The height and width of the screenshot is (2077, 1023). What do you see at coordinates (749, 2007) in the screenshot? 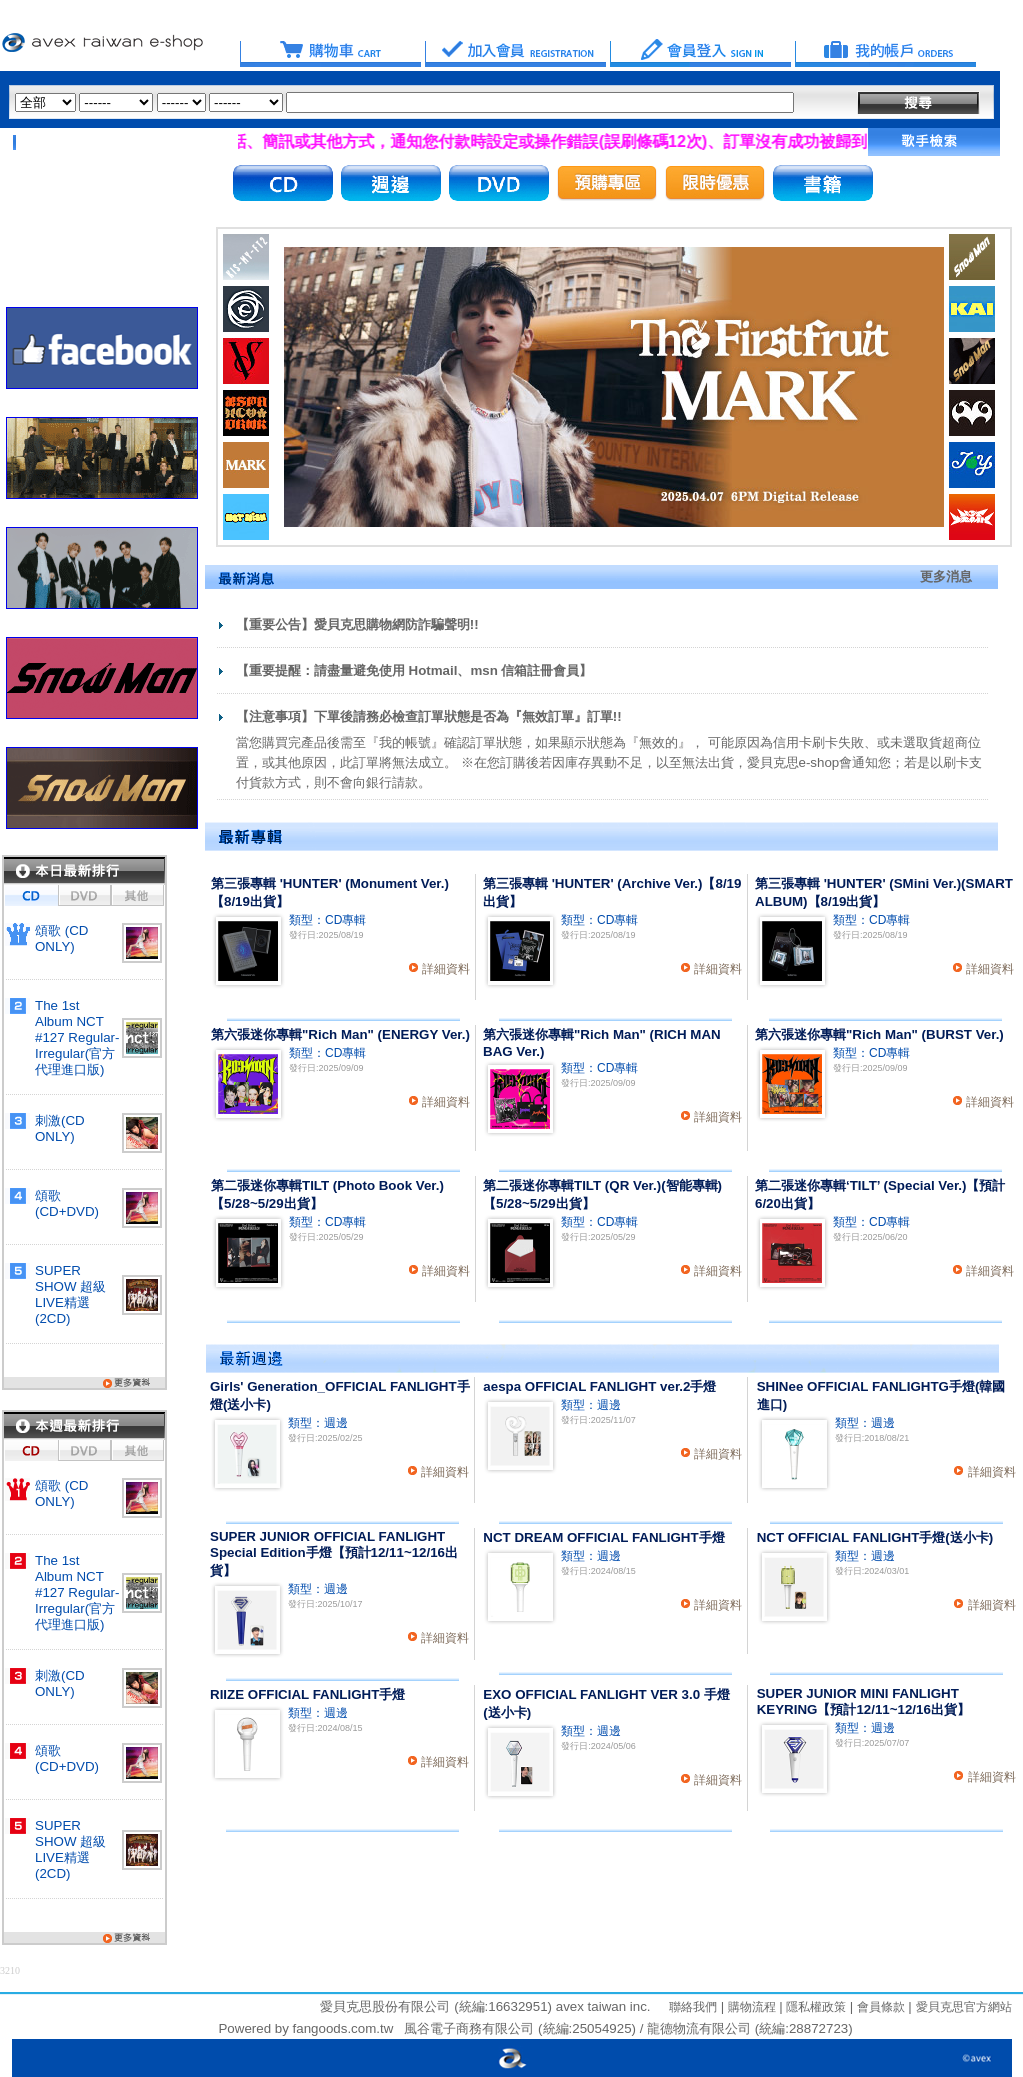
I see `購物流程` at bounding box center [749, 2007].